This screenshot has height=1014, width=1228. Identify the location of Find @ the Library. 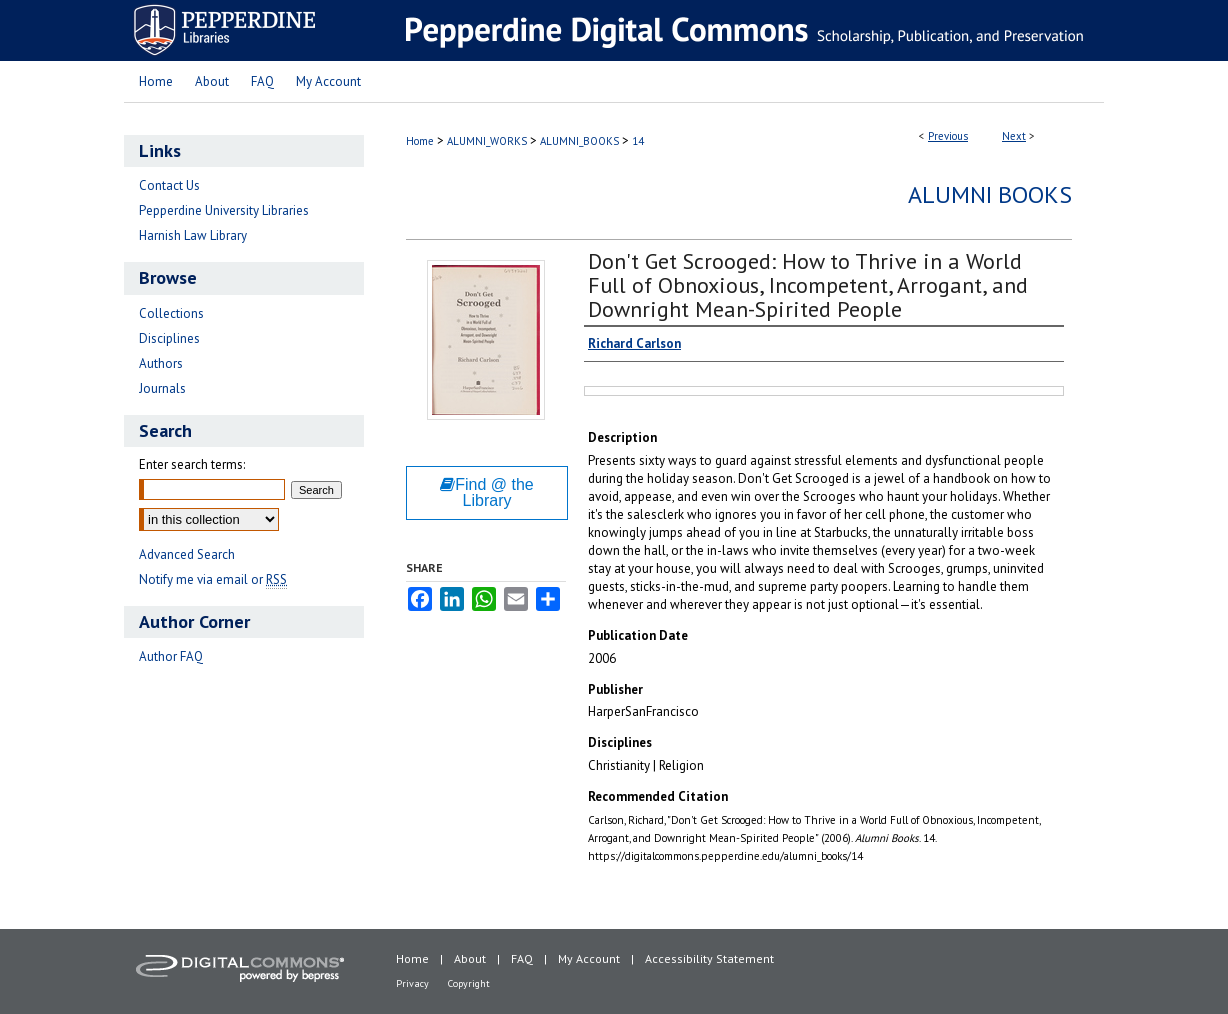
(487, 492).